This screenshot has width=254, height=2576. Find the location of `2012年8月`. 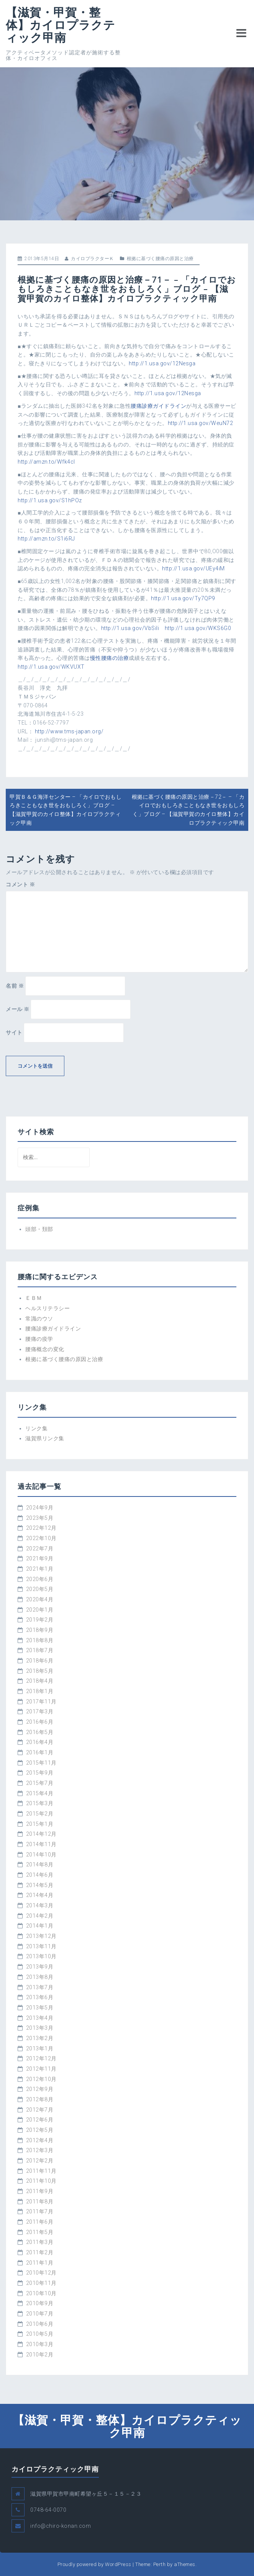

2012年8月 is located at coordinates (40, 2099).